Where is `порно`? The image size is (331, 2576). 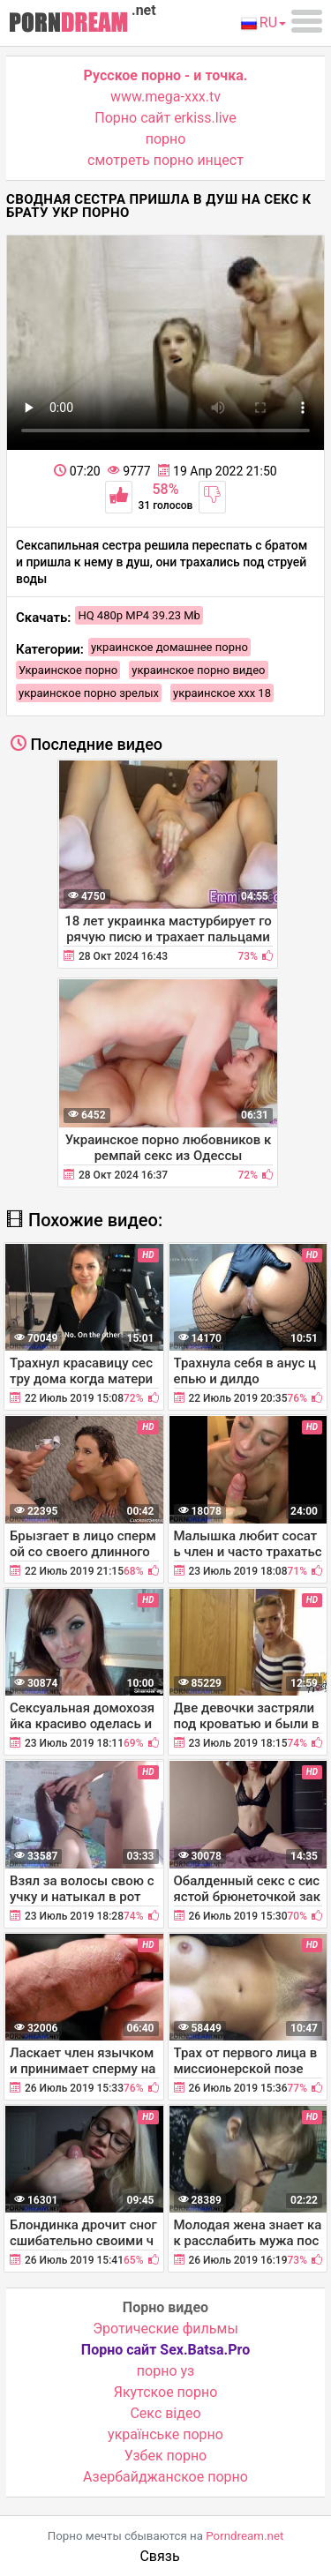 порно is located at coordinates (166, 139).